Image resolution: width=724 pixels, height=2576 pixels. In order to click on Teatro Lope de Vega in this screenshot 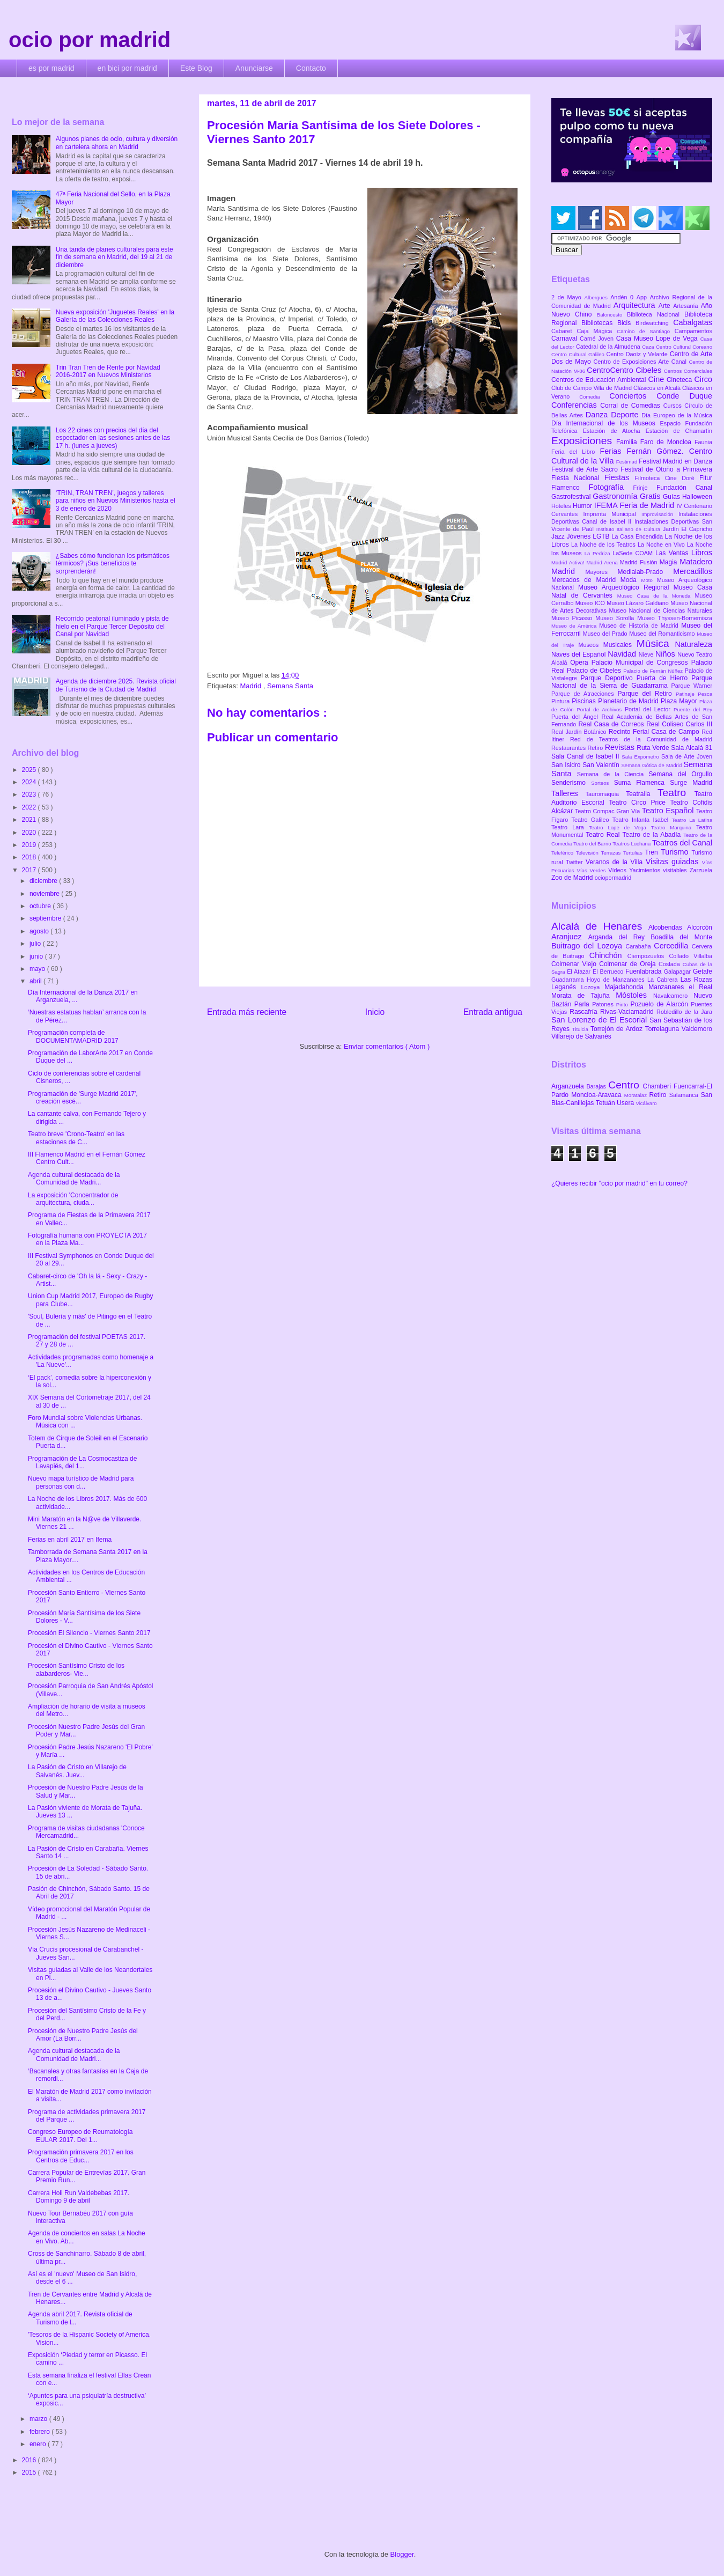, I will do `click(620, 827)`.